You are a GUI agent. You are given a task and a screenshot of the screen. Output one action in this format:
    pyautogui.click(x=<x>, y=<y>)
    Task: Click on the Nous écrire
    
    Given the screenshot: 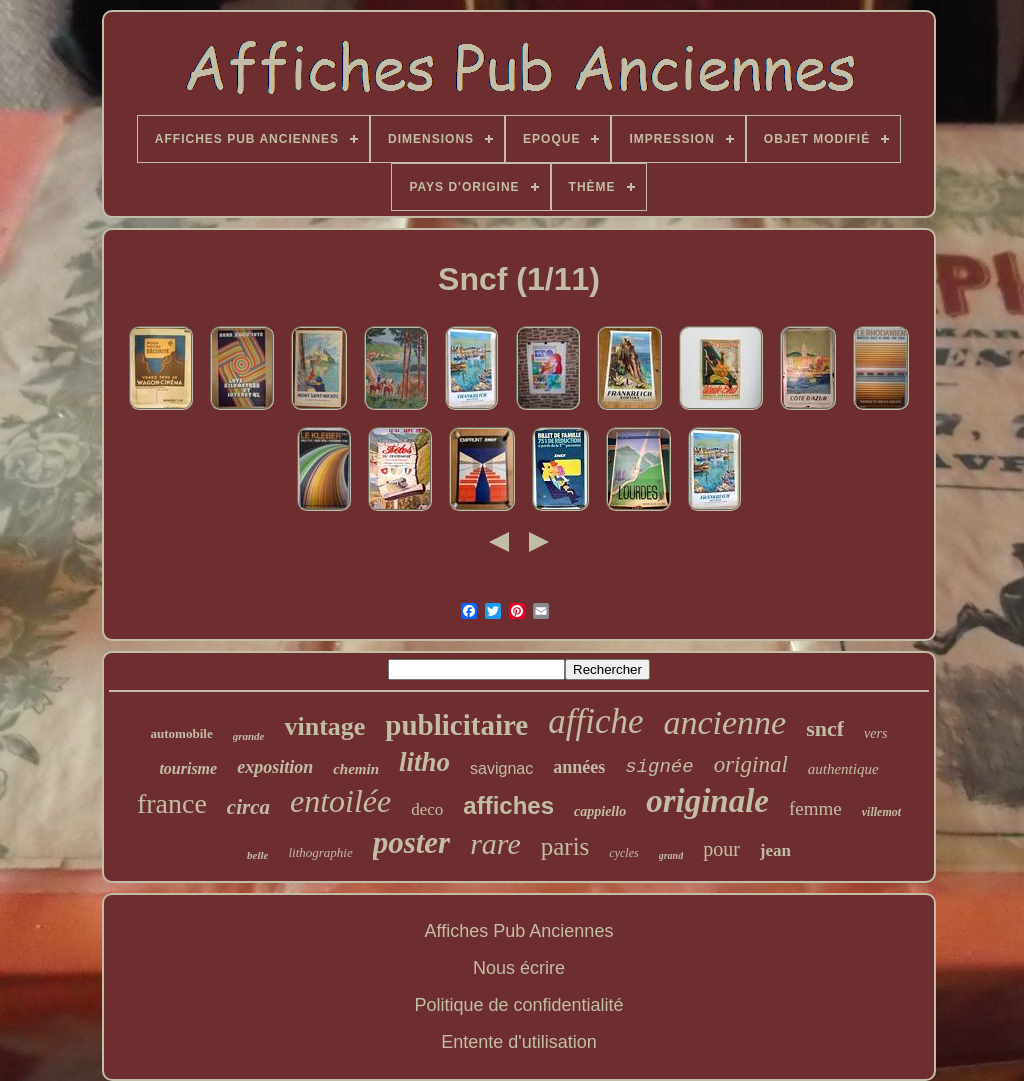 What is the action you would take?
    pyautogui.click(x=519, y=968)
    